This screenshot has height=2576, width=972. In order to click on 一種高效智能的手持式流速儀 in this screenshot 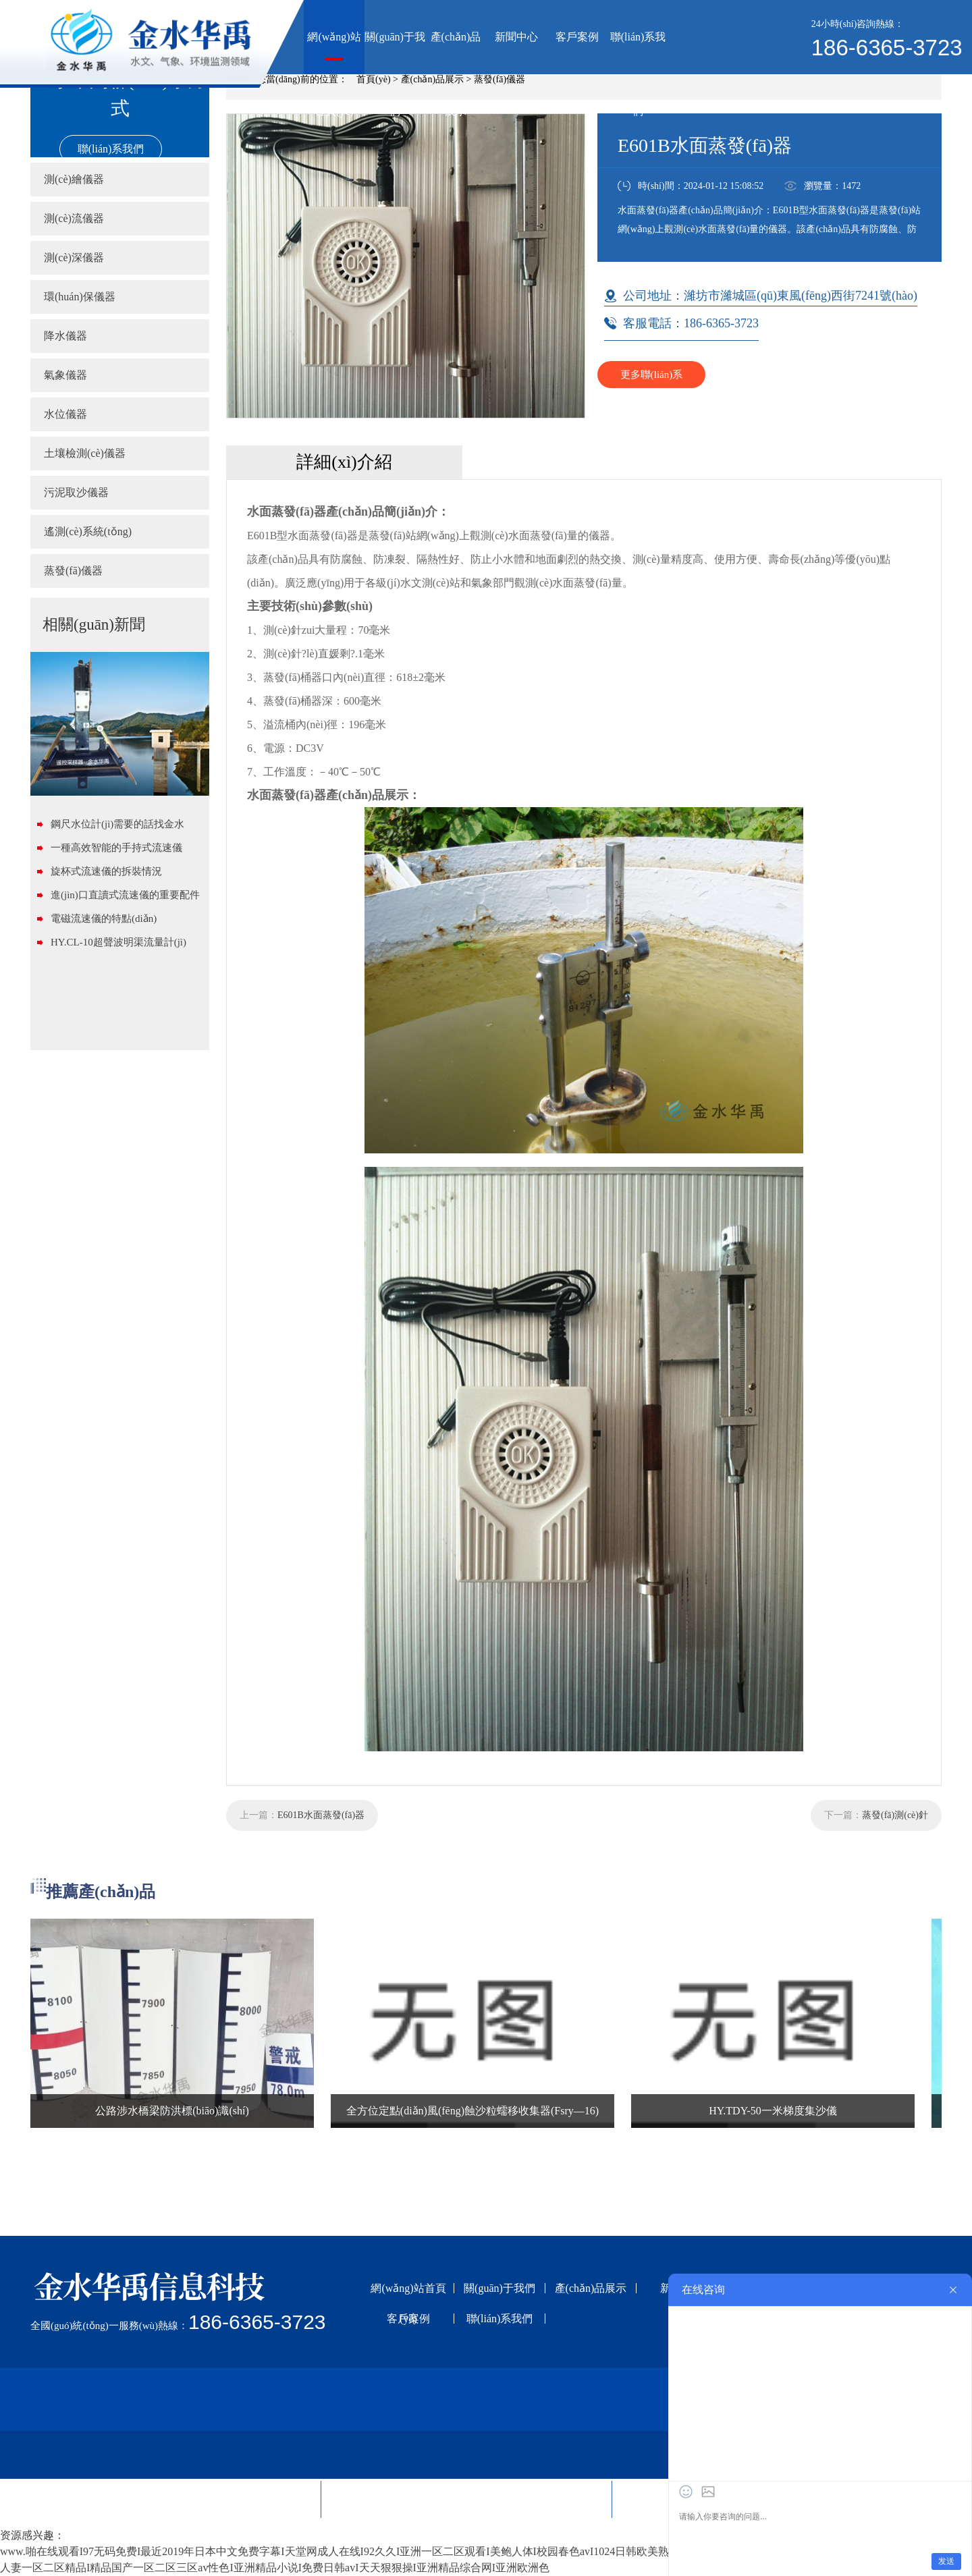, I will do `click(116, 847)`.